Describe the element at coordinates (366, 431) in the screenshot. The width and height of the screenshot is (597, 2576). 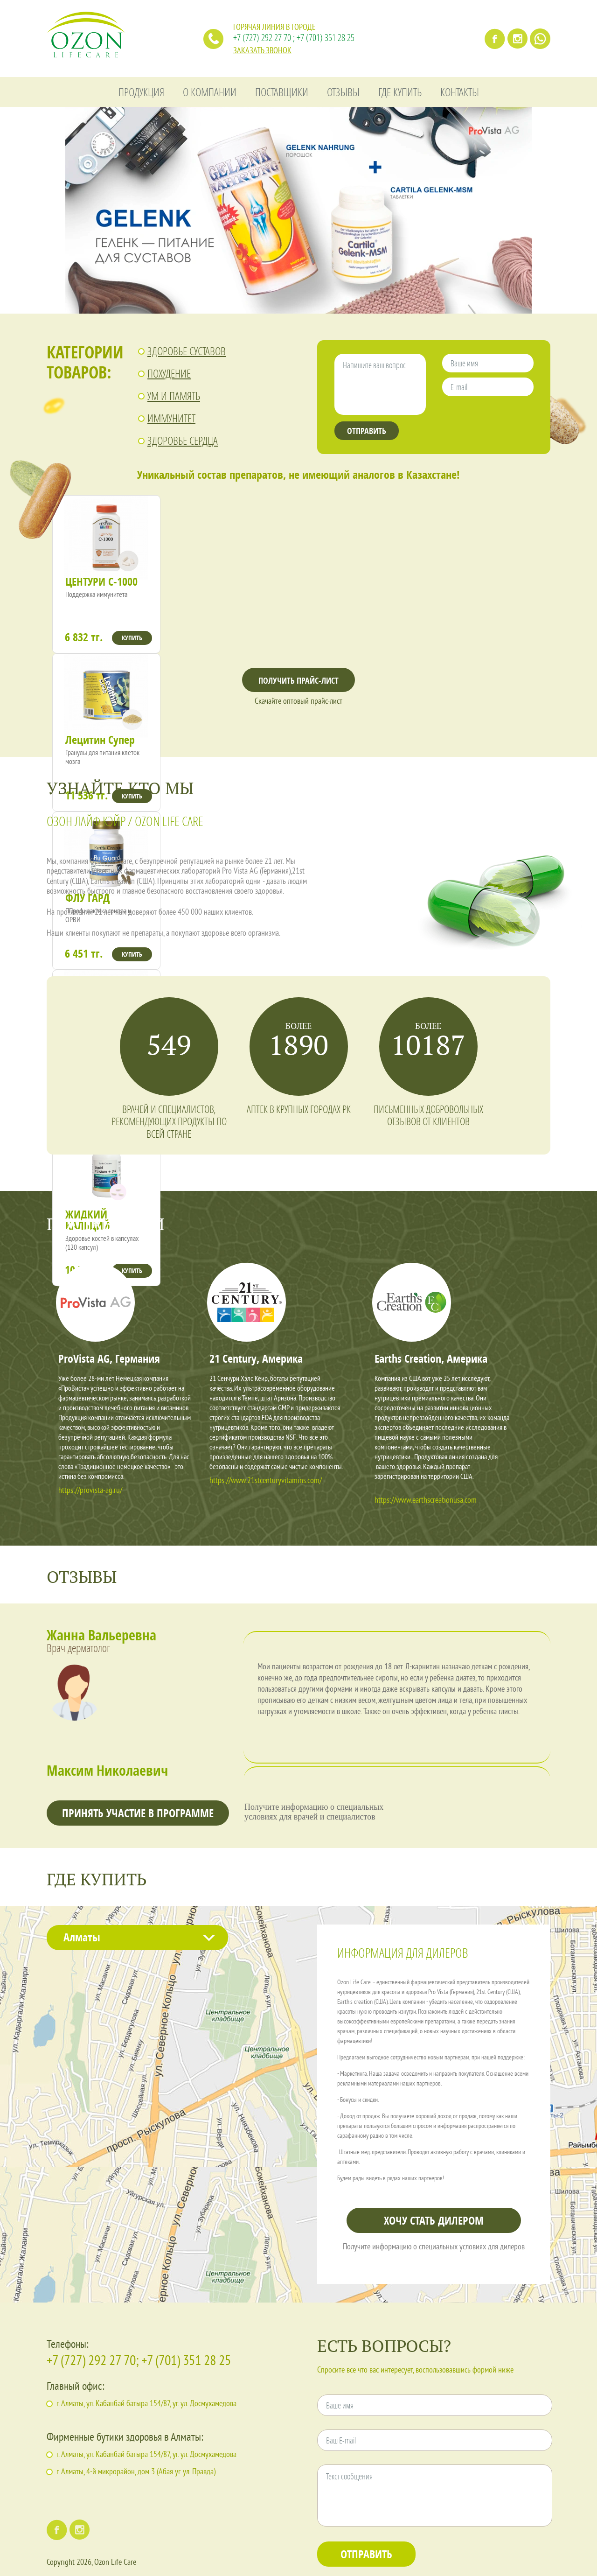
I see `ОТПРАВИТЬ` at that location.